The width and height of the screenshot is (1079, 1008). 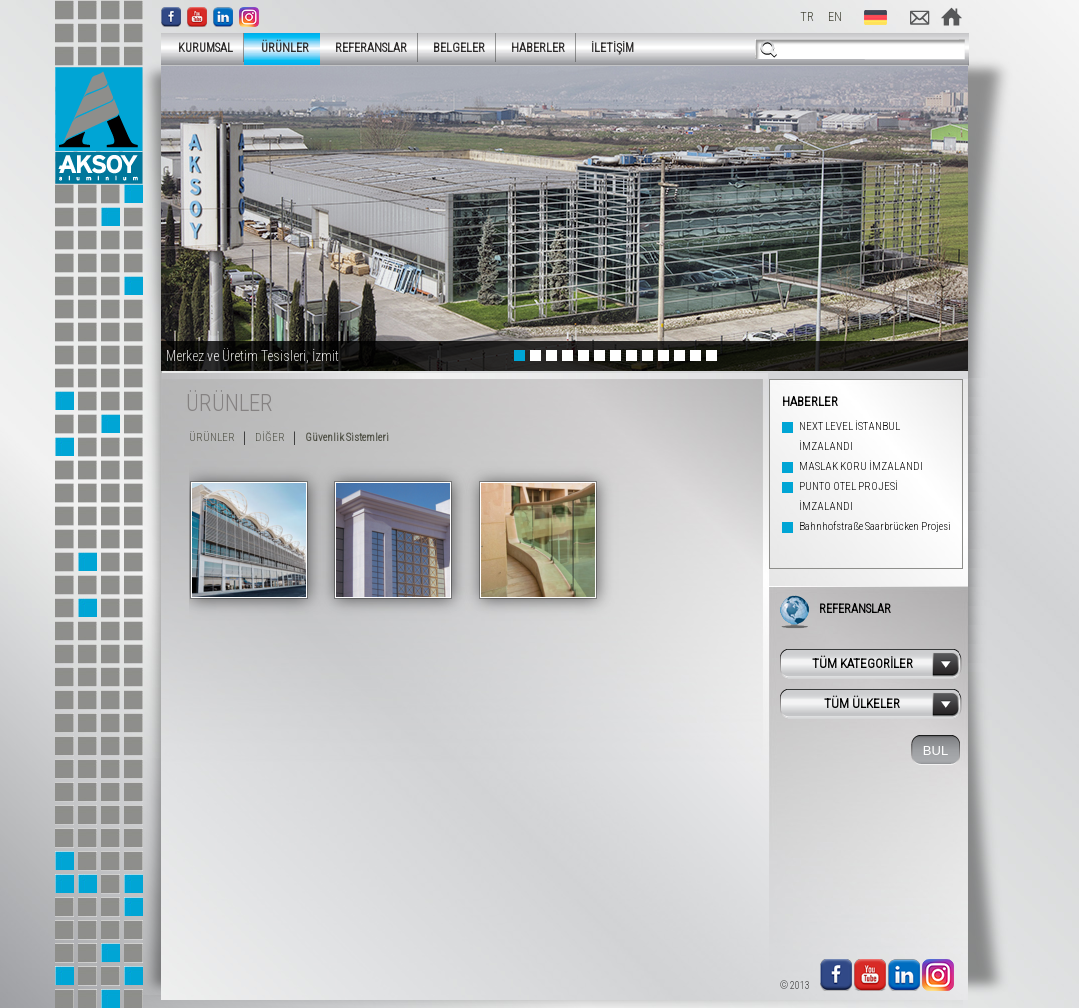 What do you see at coordinates (279, 47) in the screenshot?
I see `ÜRÜNLER` at bounding box center [279, 47].